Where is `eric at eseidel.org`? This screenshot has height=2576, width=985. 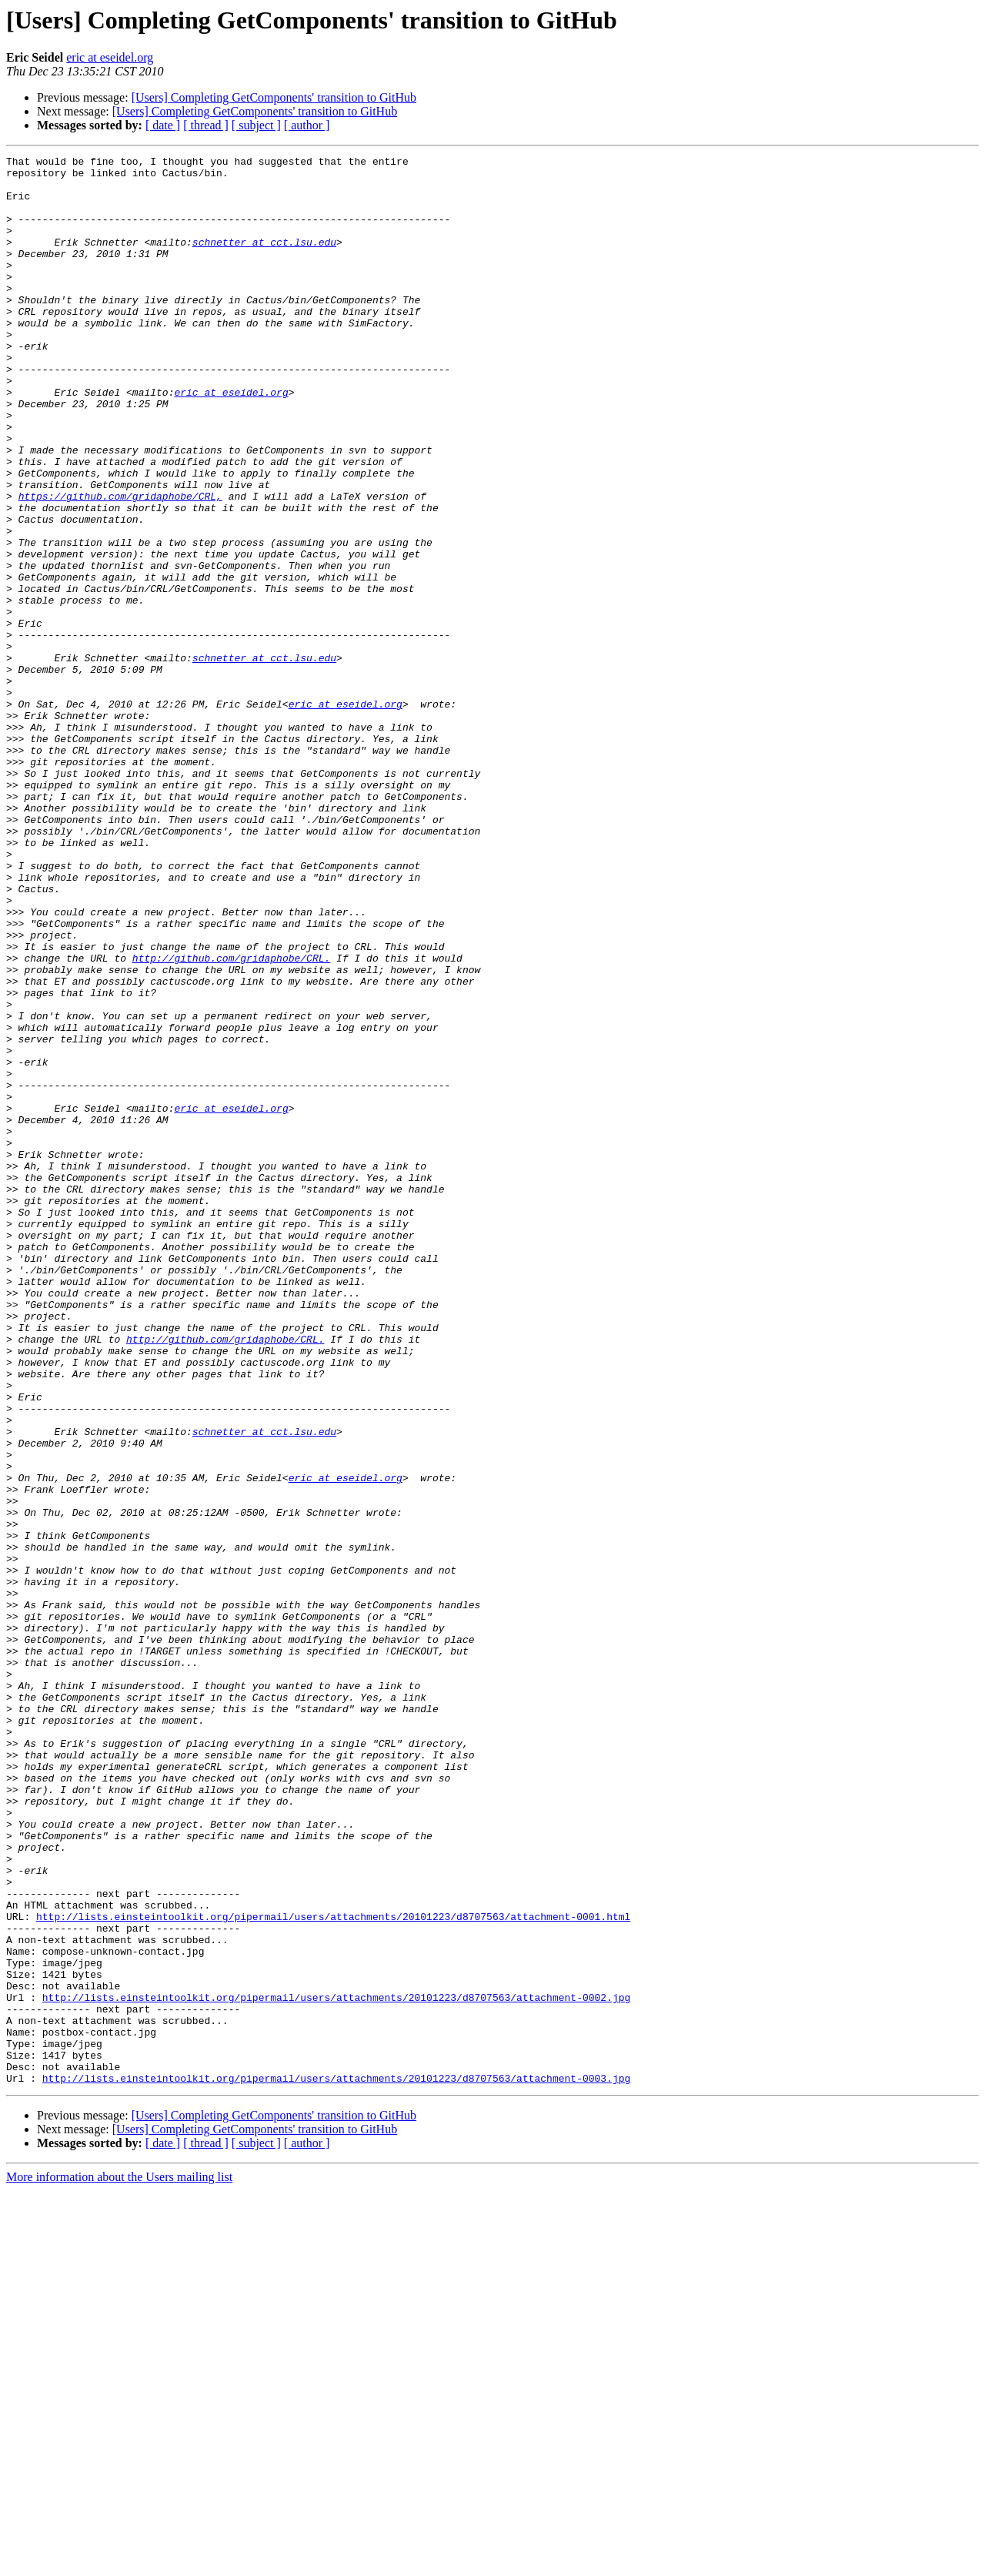 eric at eseidel.org is located at coordinates (109, 57).